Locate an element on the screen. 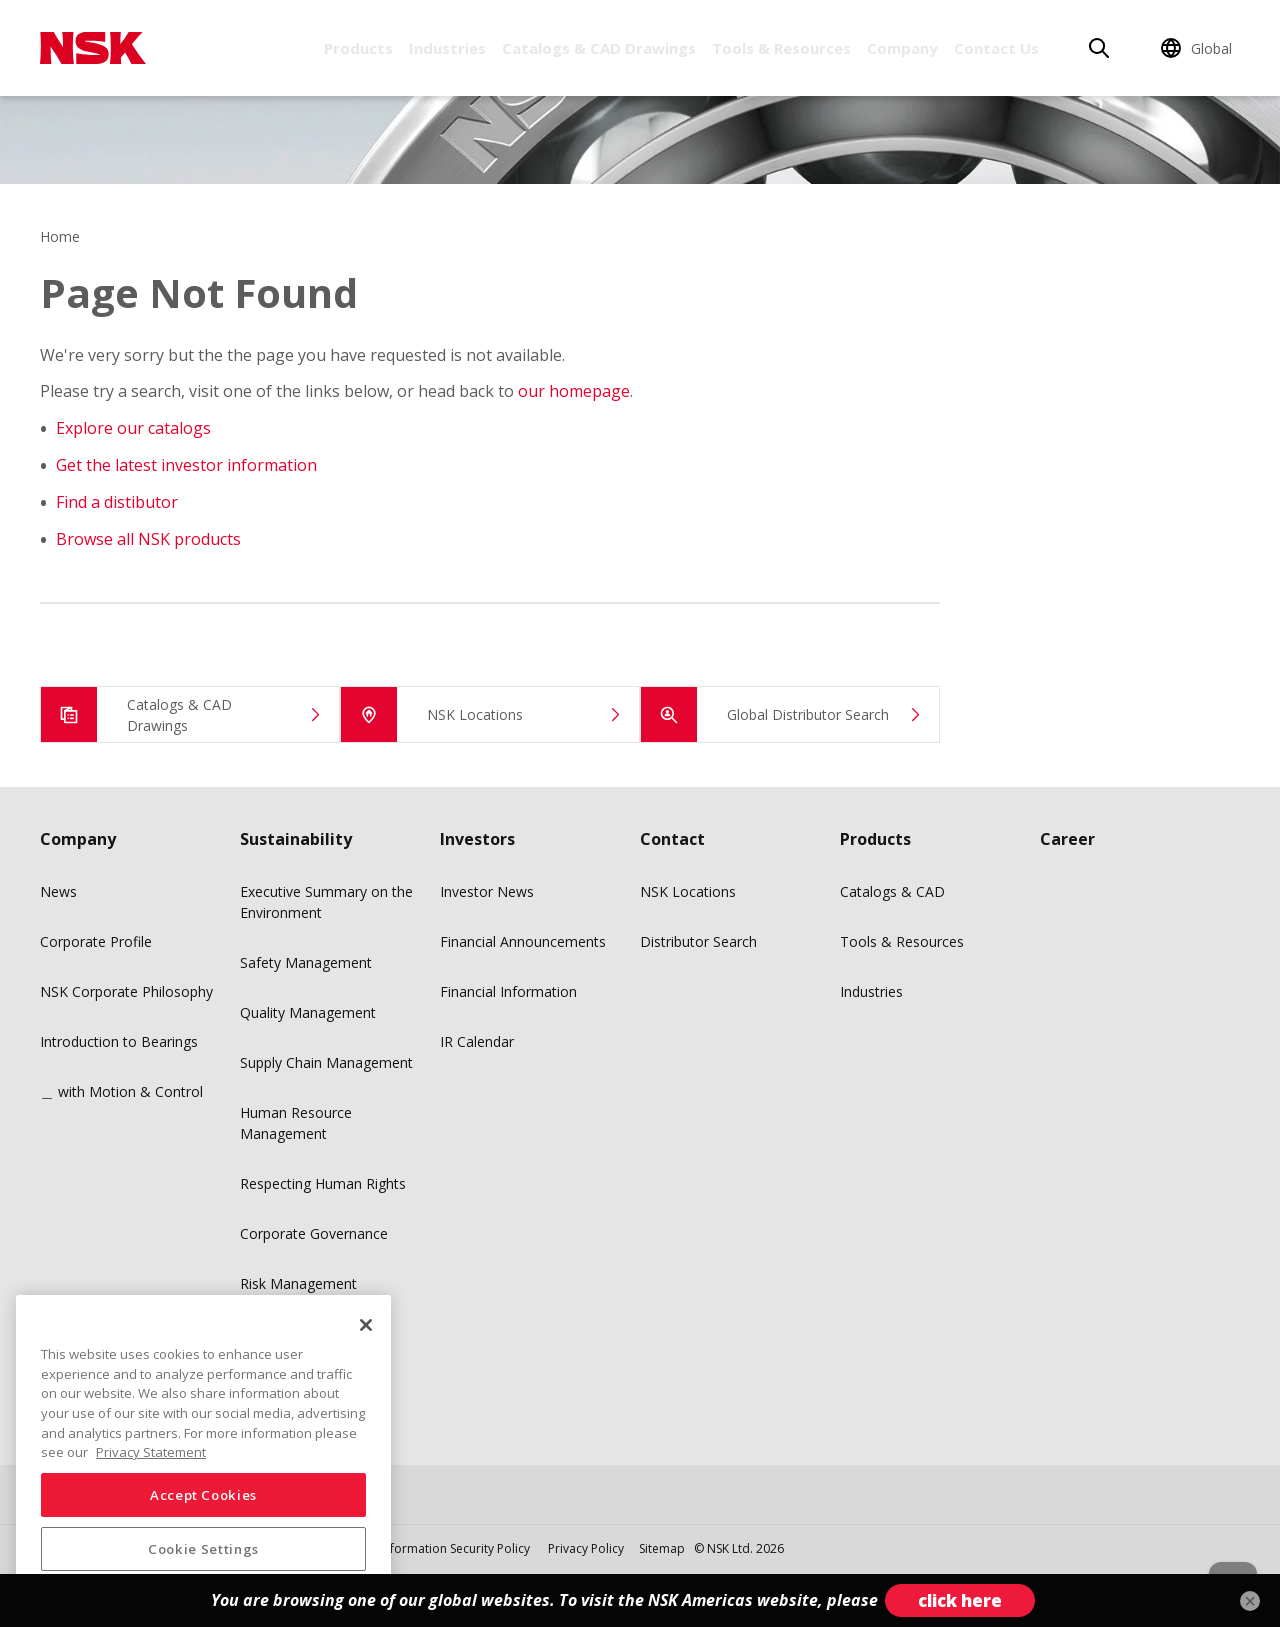 The height and width of the screenshot is (1627, 1280). [Change Region] is located at coordinates (1199, 48).